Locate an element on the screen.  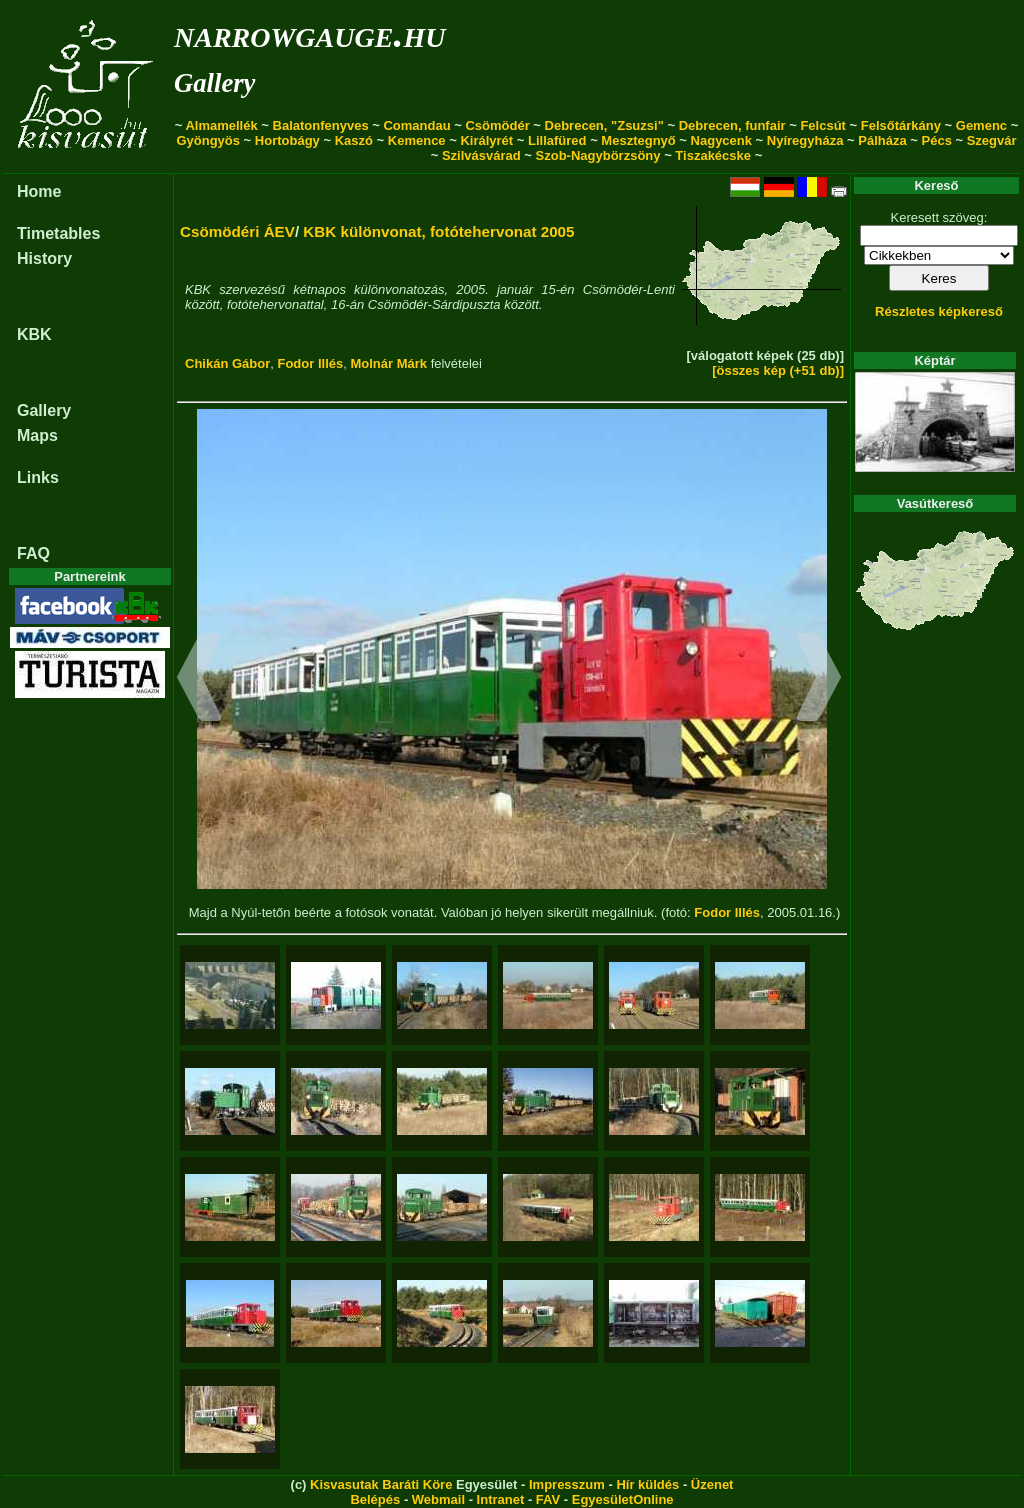
Almamellék is located at coordinates (221, 125).